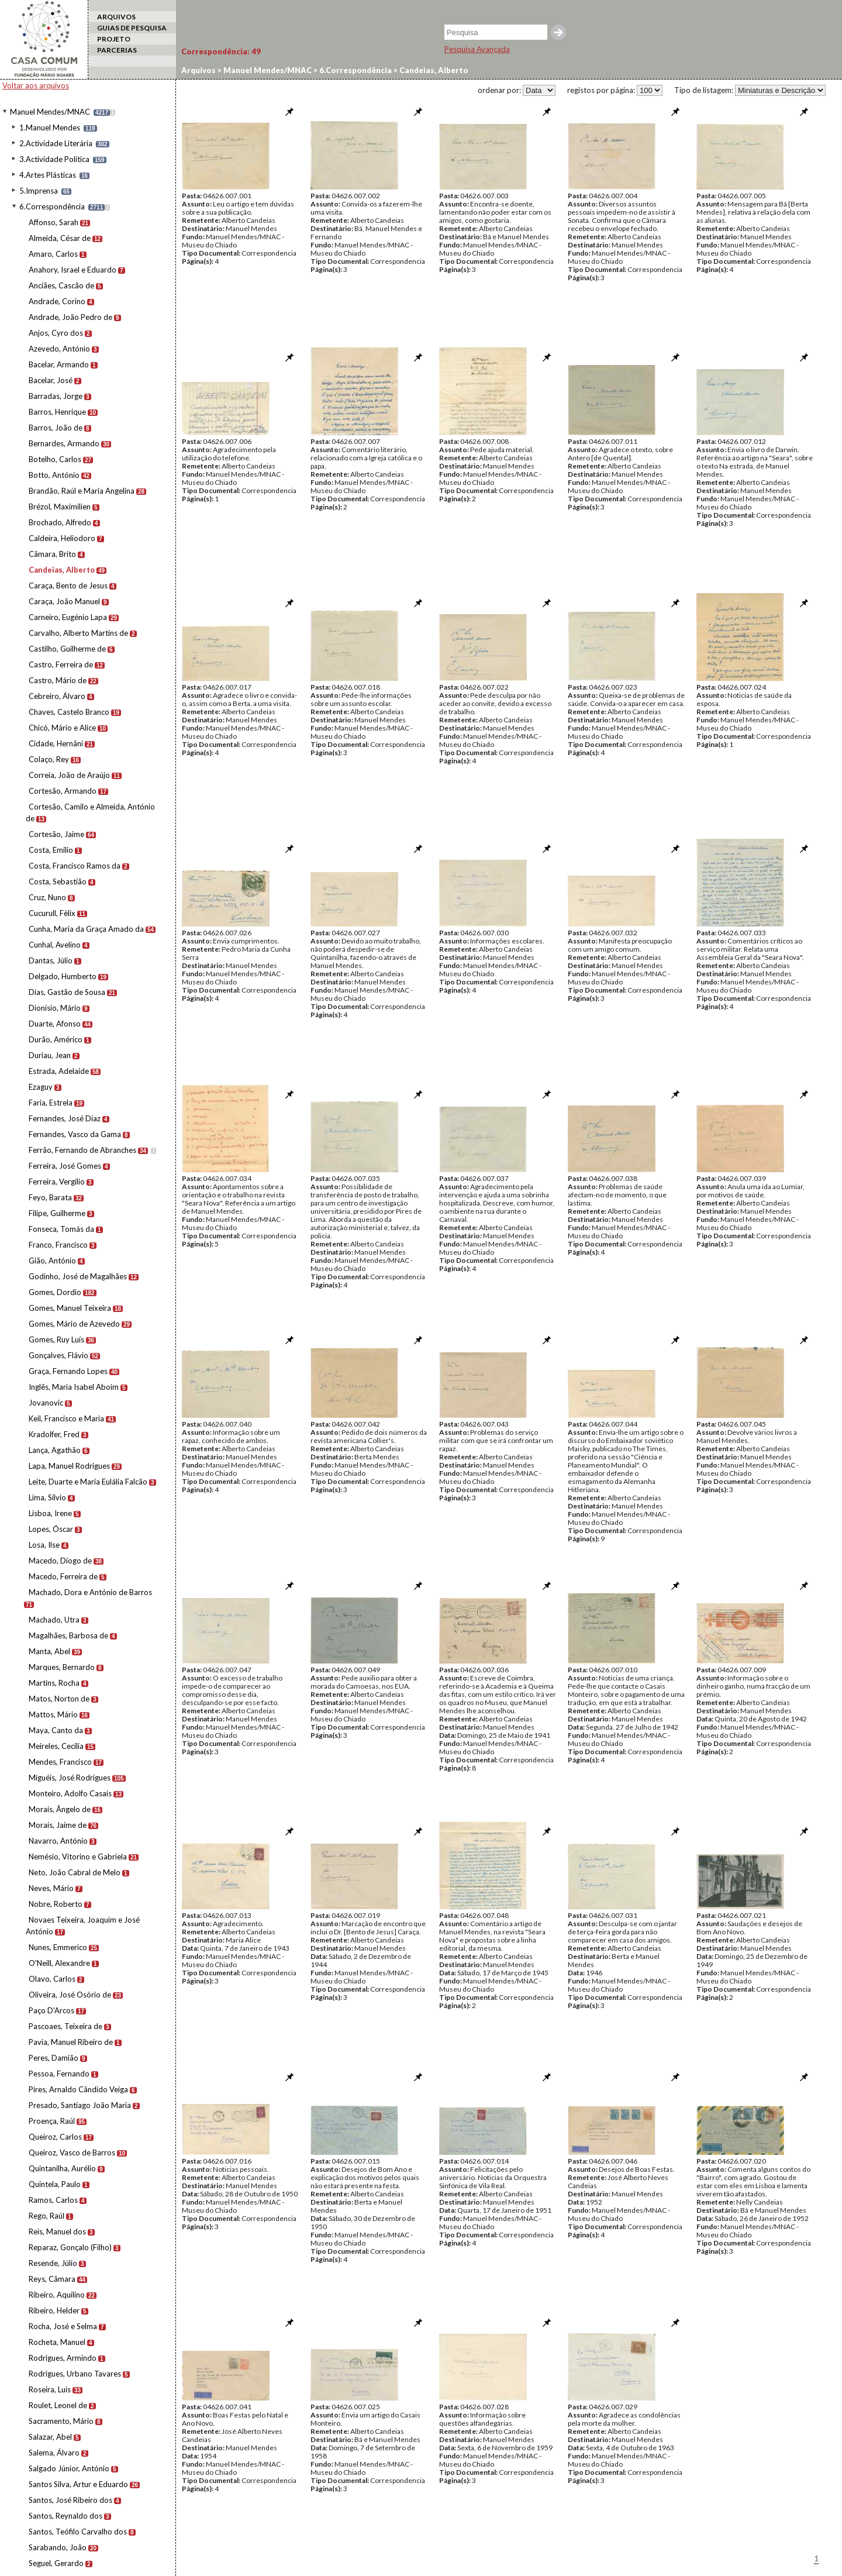  What do you see at coordinates (57, 1213) in the screenshot?
I see `Filipe, Guilherme` at bounding box center [57, 1213].